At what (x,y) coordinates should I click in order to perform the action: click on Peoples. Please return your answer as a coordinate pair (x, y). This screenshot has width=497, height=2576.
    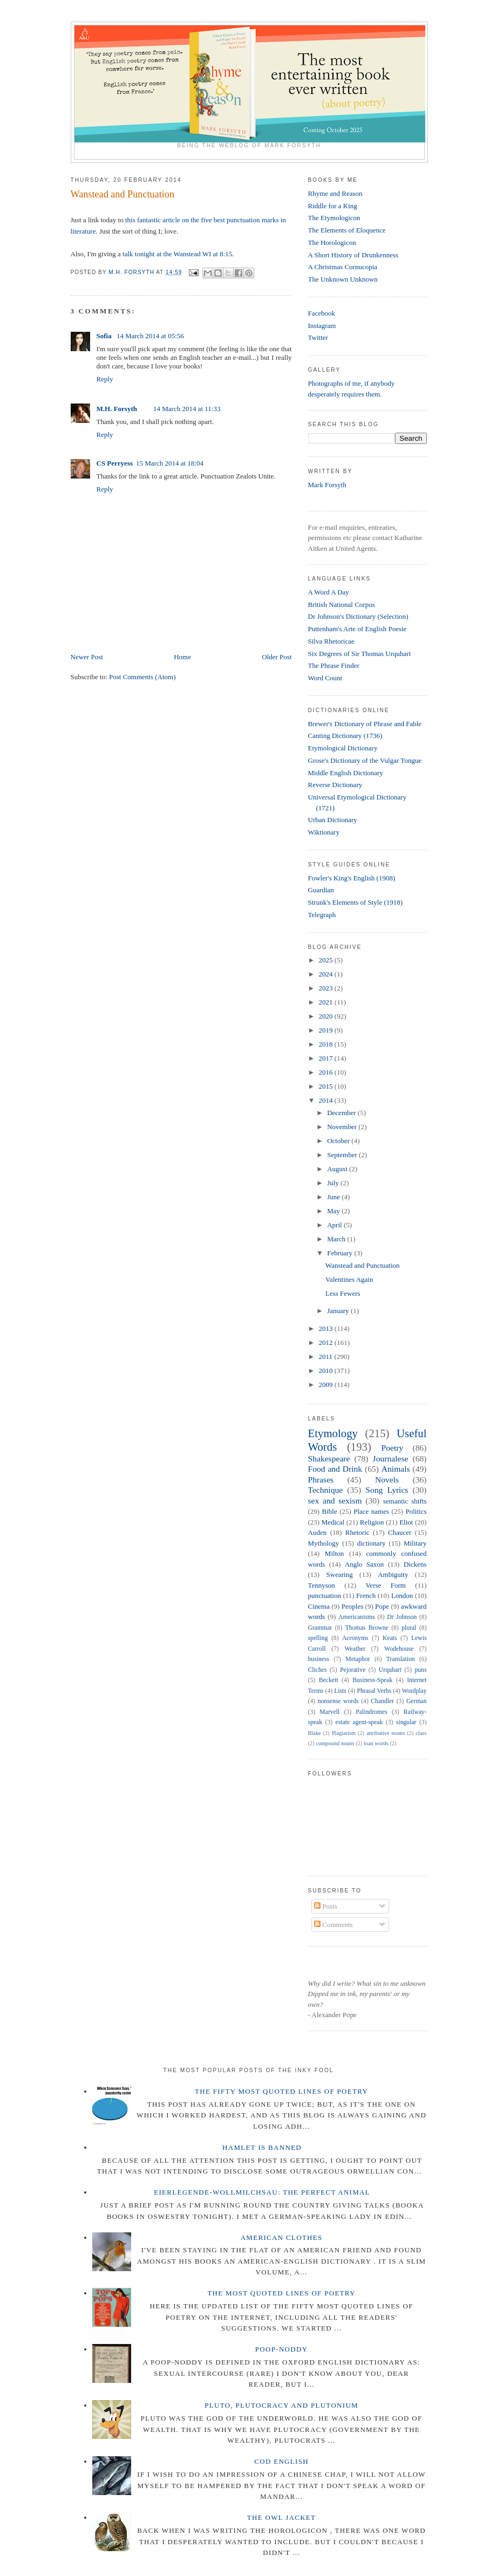
    Looking at the image, I should click on (352, 1606).